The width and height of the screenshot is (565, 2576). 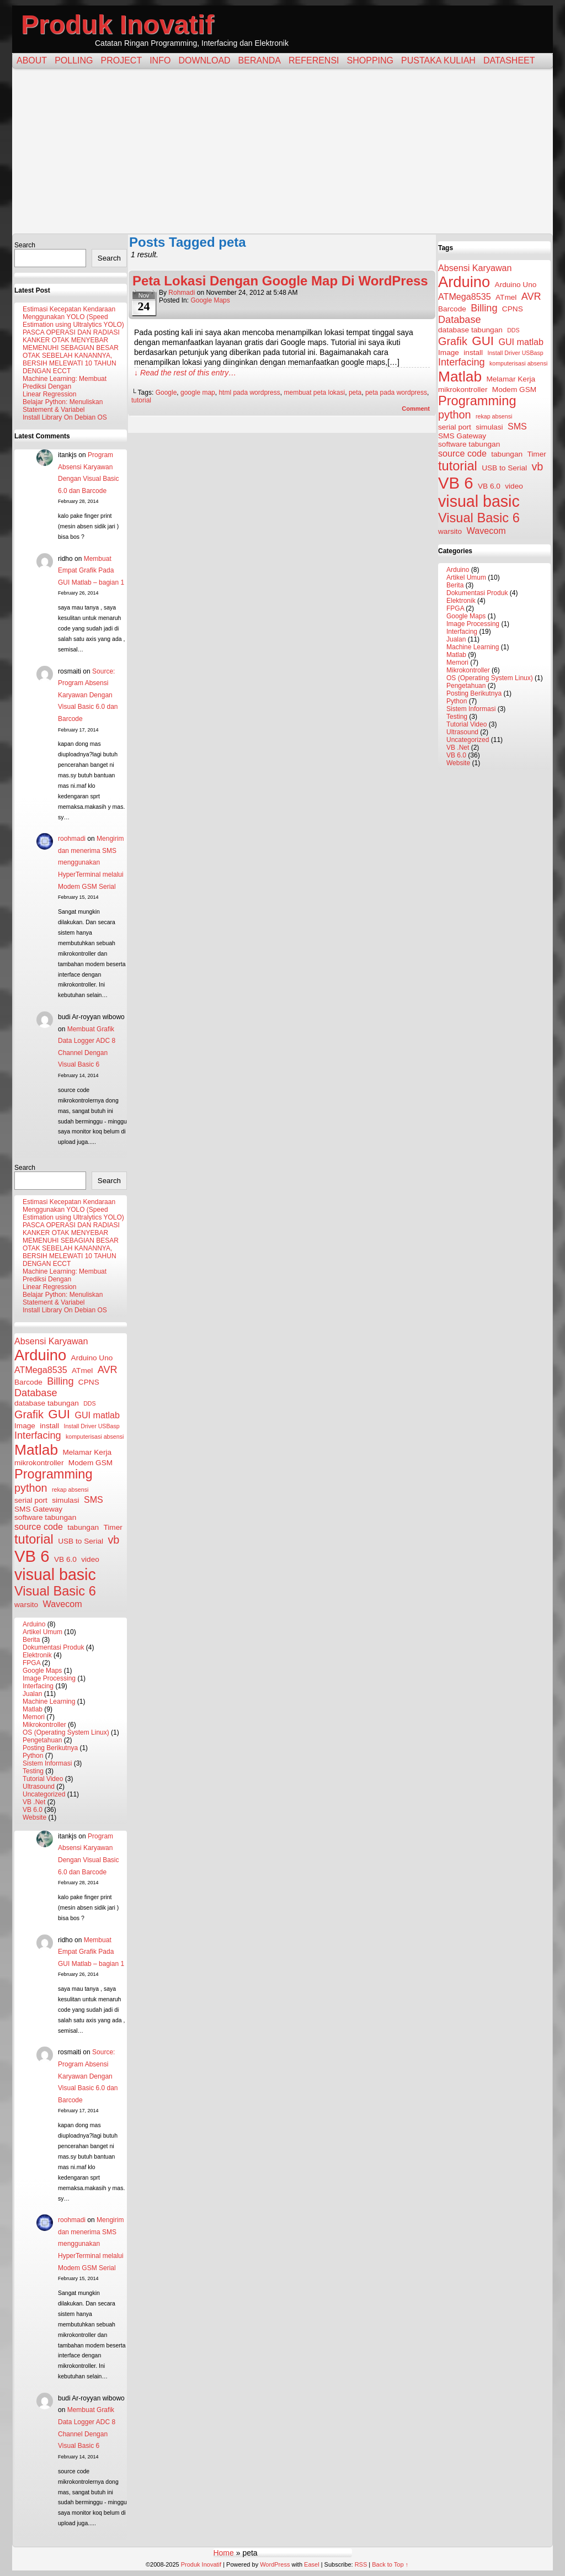 What do you see at coordinates (314, 60) in the screenshot?
I see `Referensi` at bounding box center [314, 60].